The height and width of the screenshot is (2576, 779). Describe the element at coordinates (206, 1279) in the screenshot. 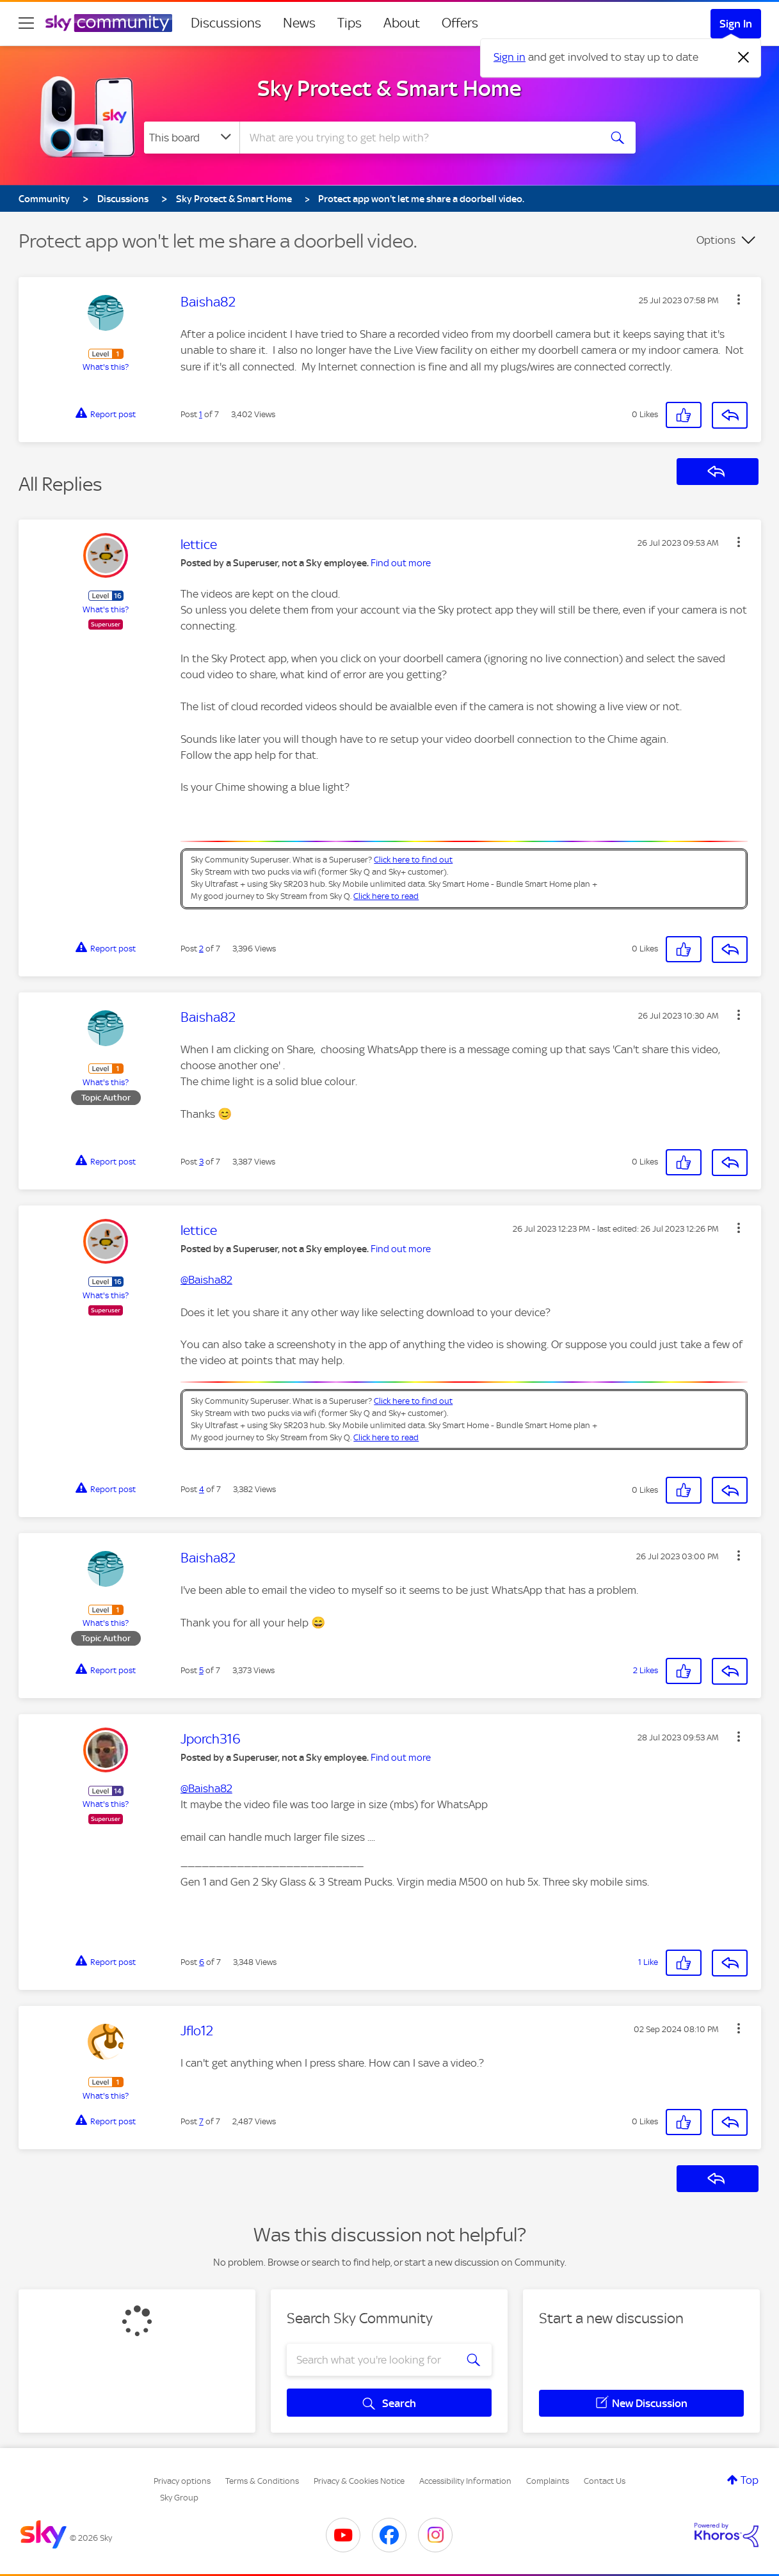

I see `@Baisha82` at that location.